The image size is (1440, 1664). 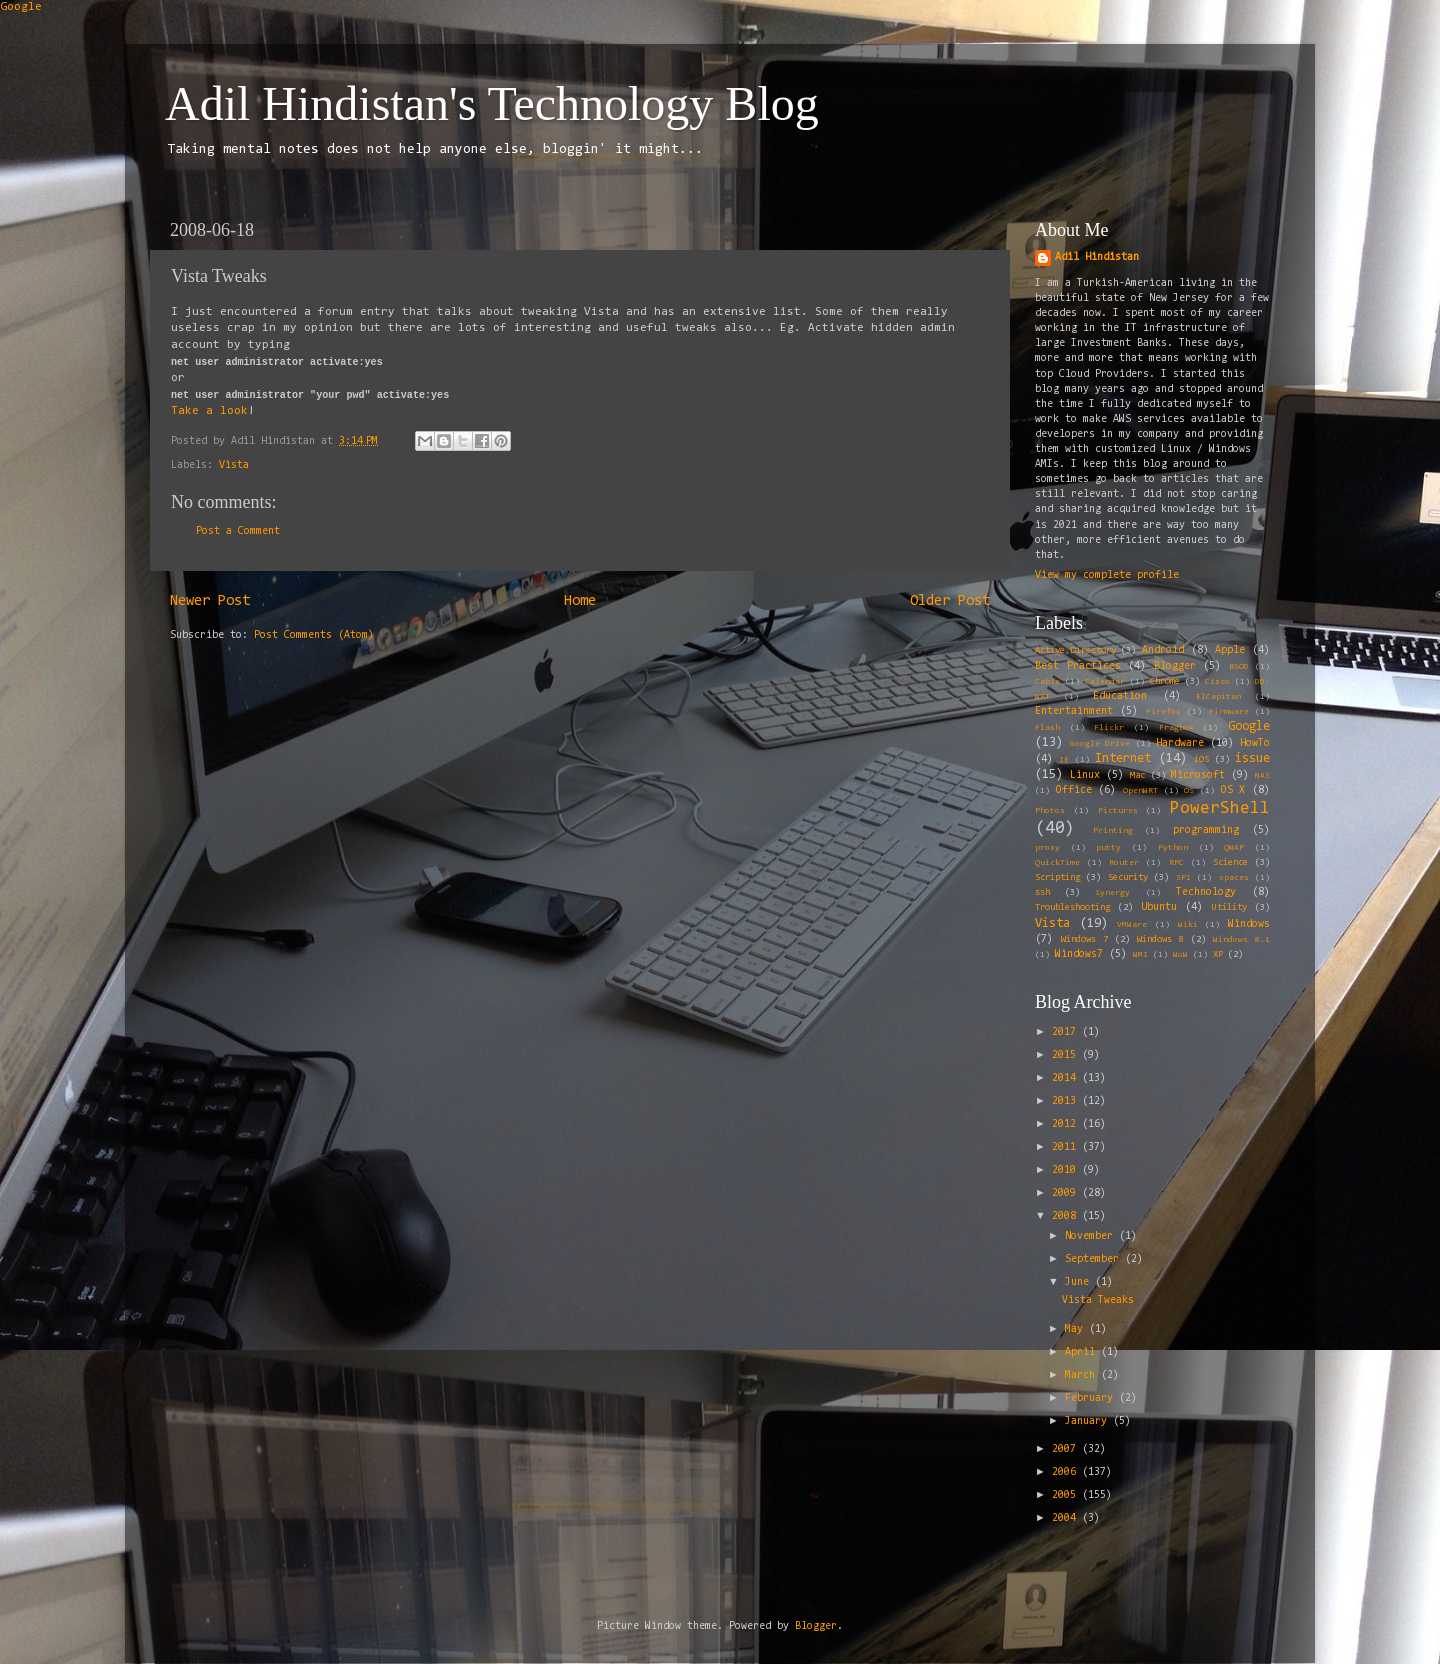 I want to click on Entertainment, so click(x=1074, y=711).